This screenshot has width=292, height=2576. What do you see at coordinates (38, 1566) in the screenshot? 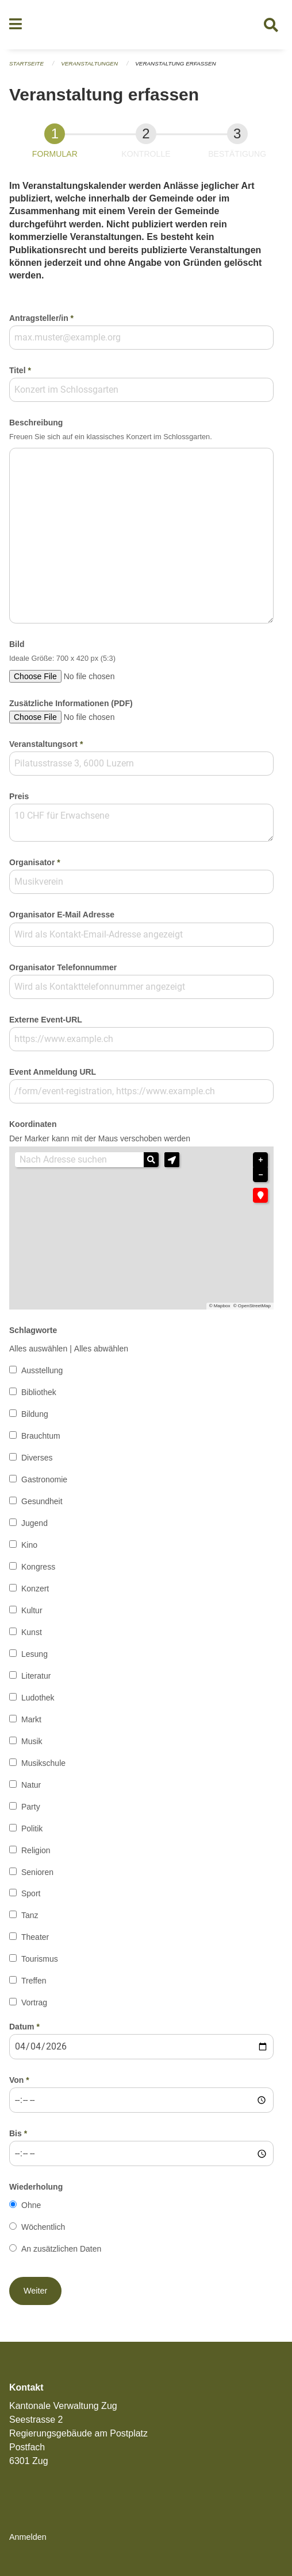
I see `Kongress` at bounding box center [38, 1566].